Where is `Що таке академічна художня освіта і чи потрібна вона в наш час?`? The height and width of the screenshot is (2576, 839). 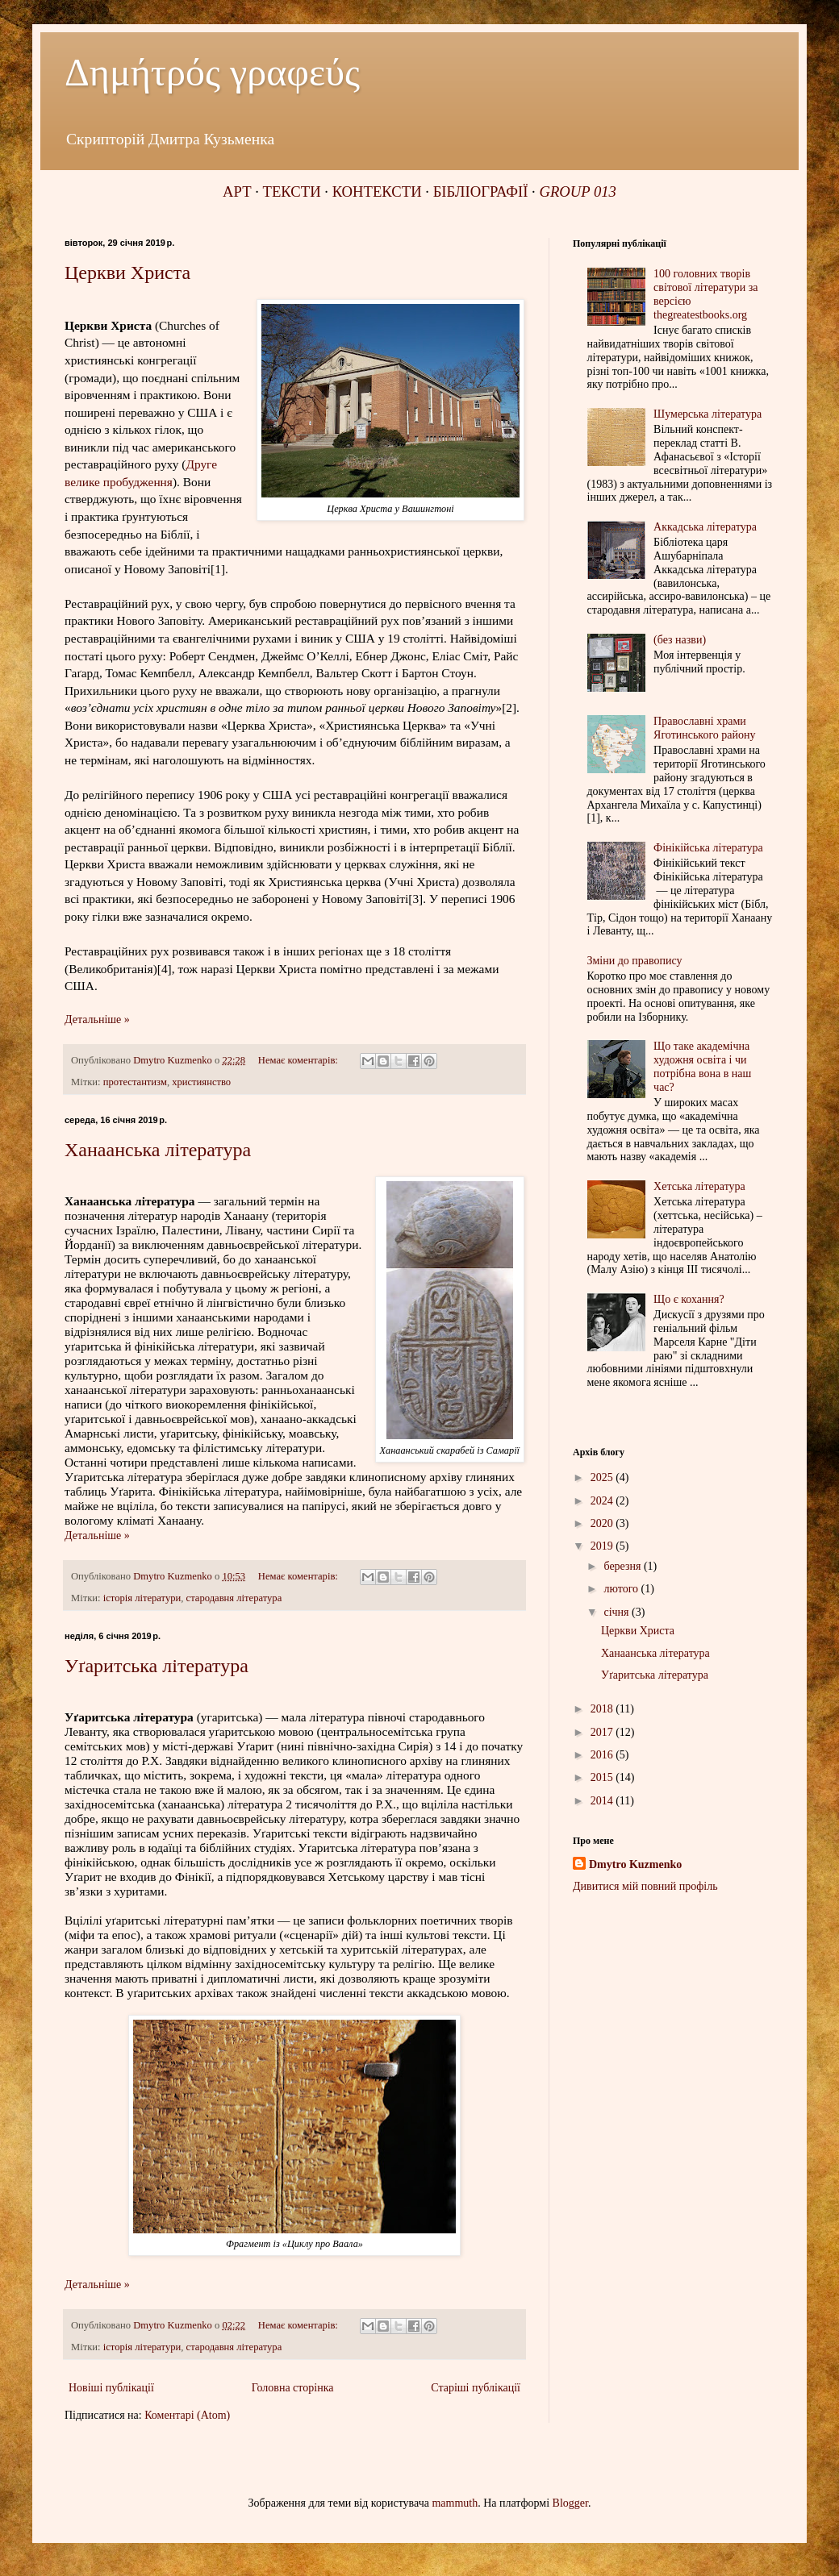
Що таке академічна художня освіта і чи потрібна вона в наш час? is located at coordinates (702, 1066).